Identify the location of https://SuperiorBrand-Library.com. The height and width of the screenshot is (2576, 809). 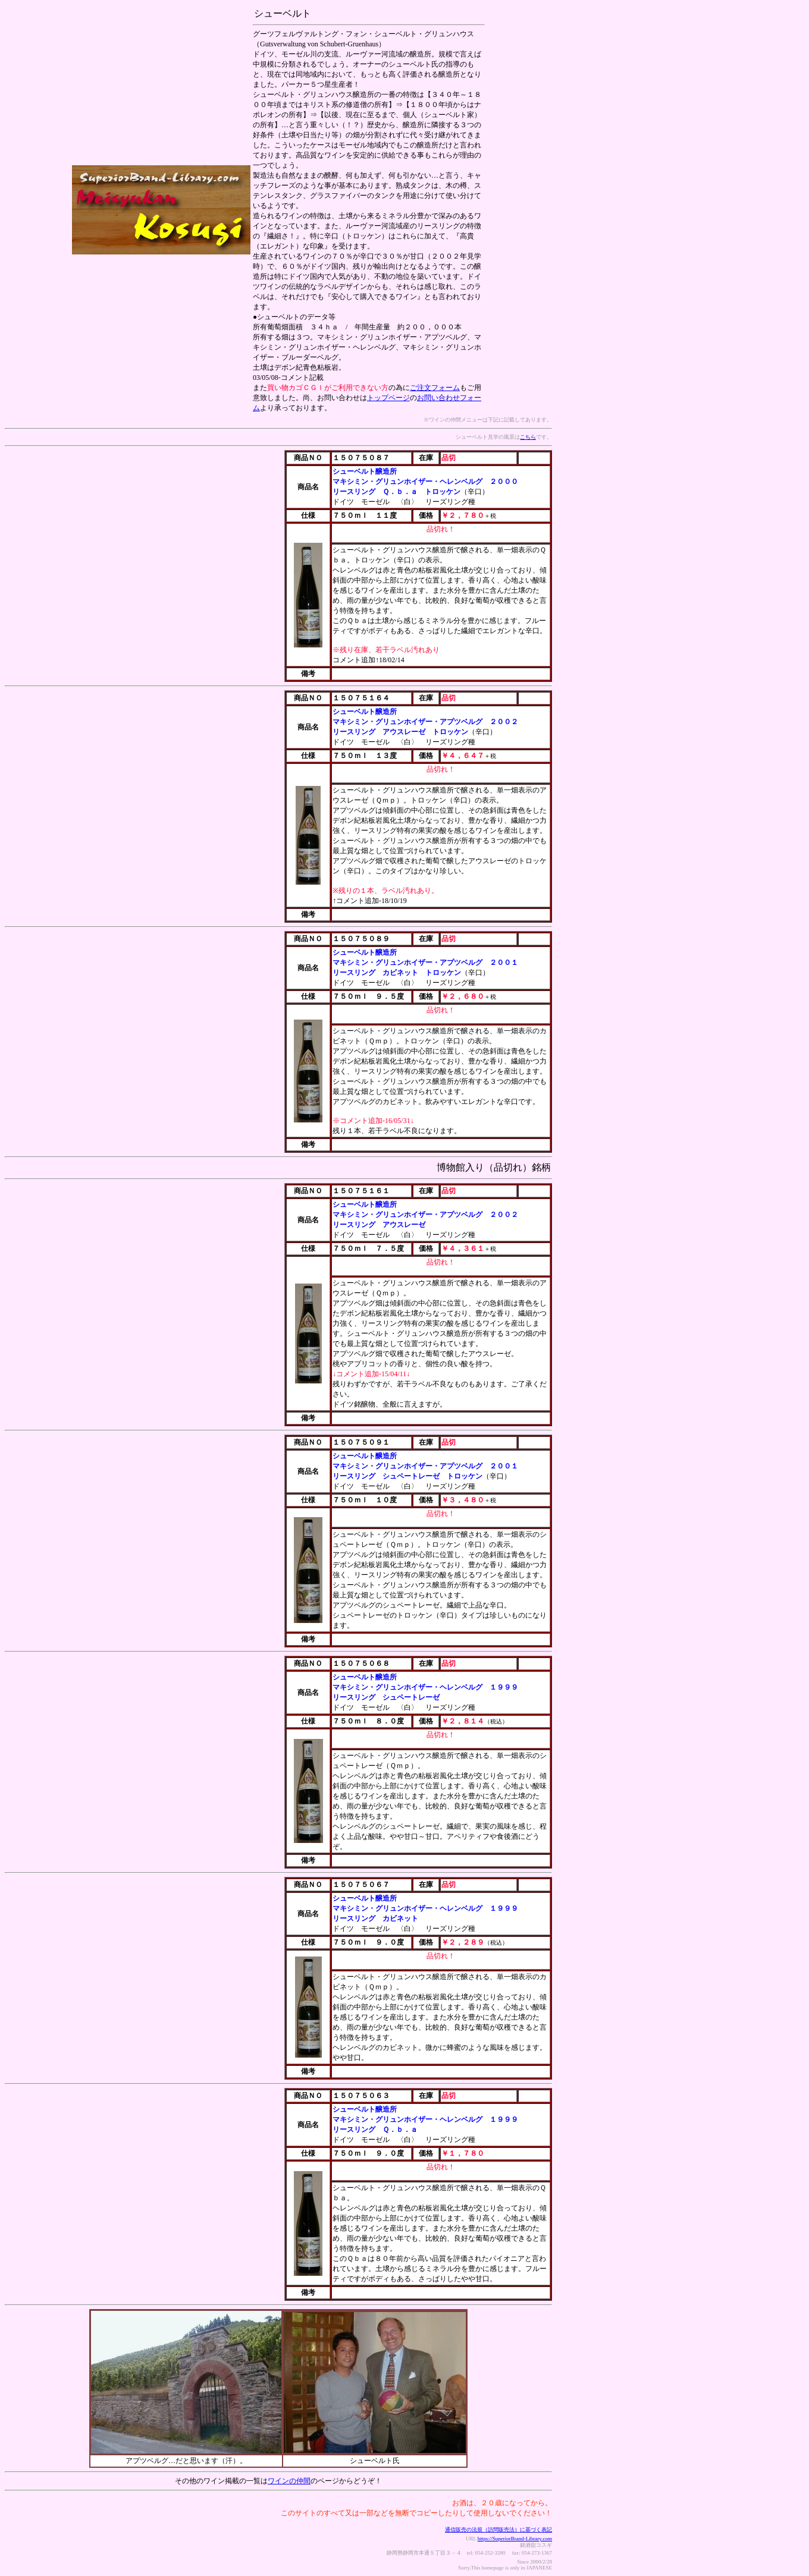
(515, 2539).